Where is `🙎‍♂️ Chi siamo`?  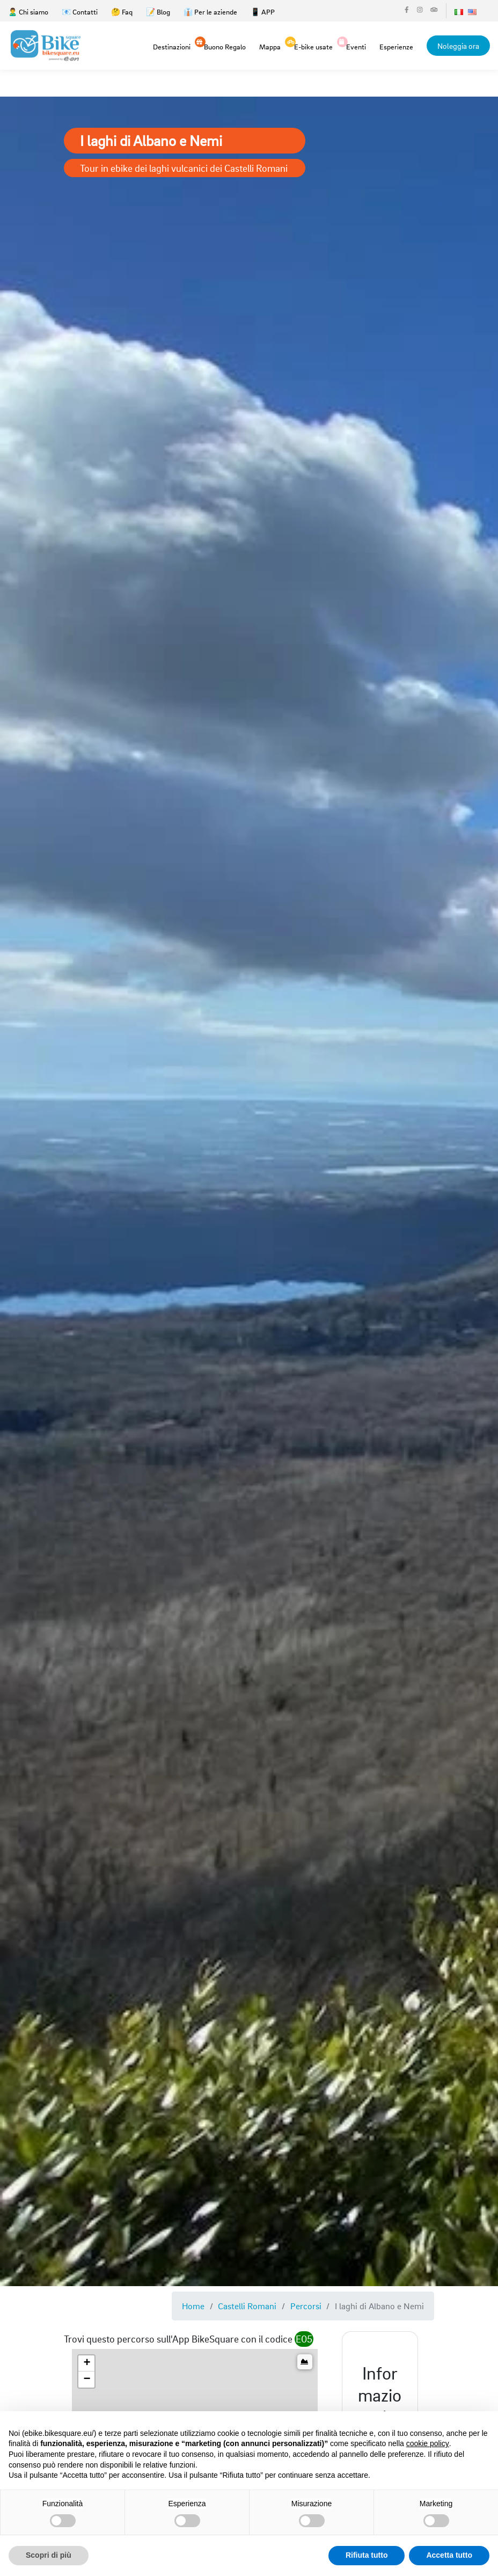 🙎‍♂️ Chi siamo is located at coordinates (28, 11).